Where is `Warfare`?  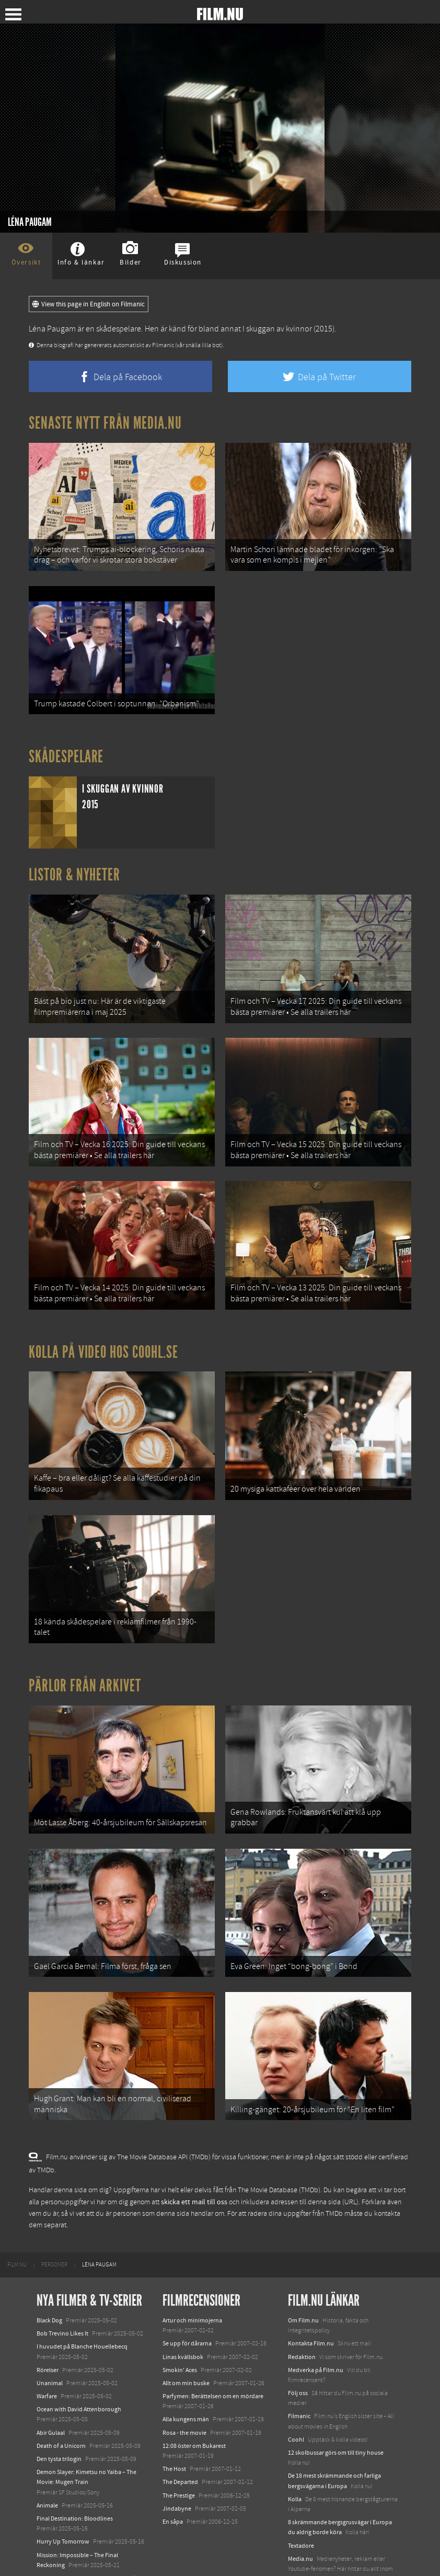
Warfare is located at coordinates (47, 2351).